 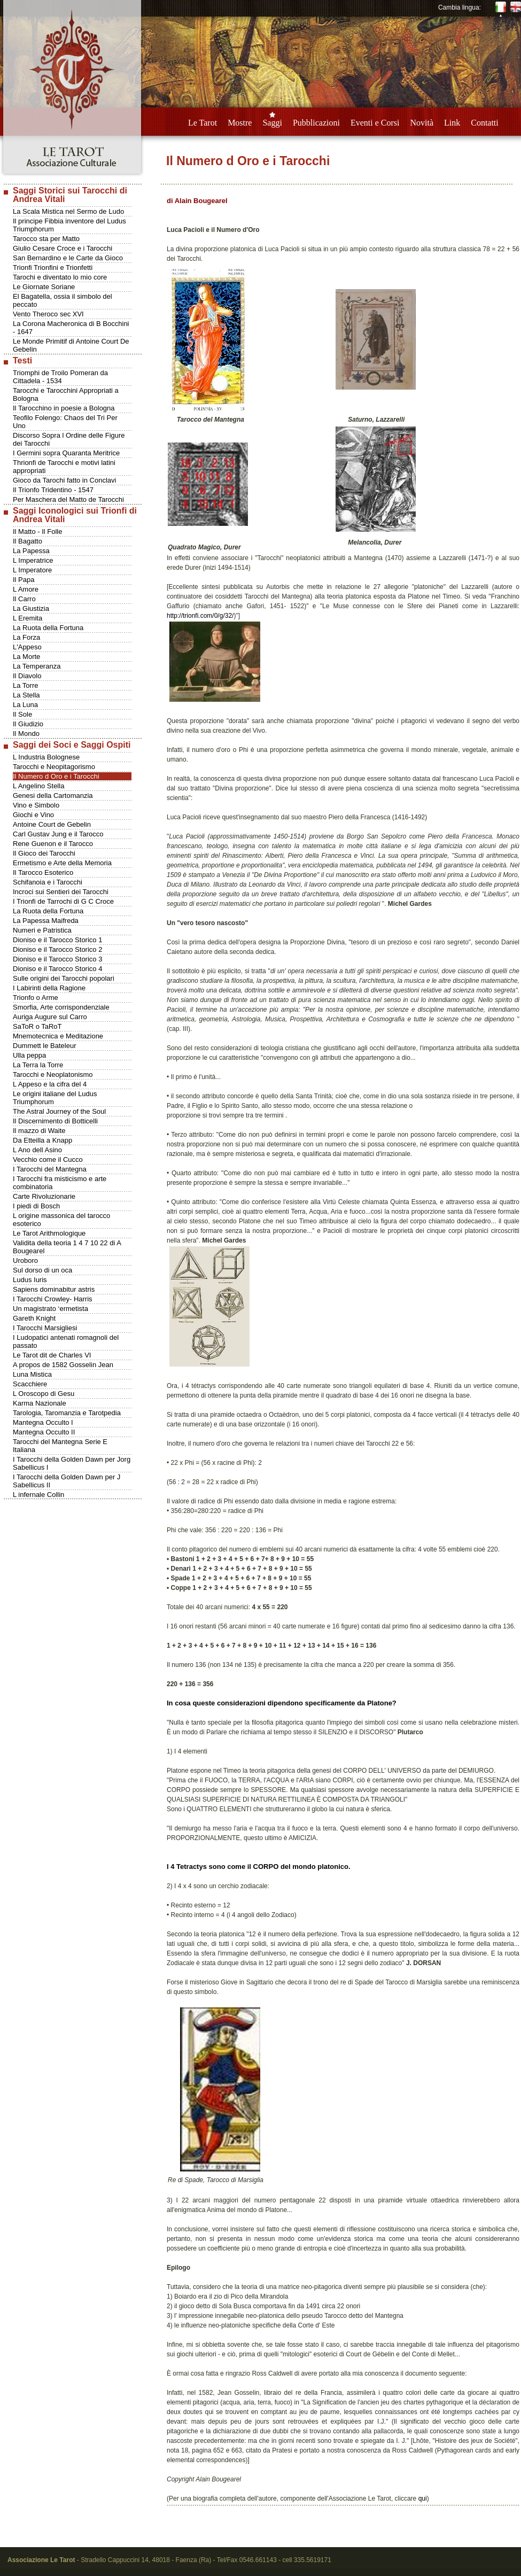 I want to click on Giochi e Vino, so click(x=33, y=815).